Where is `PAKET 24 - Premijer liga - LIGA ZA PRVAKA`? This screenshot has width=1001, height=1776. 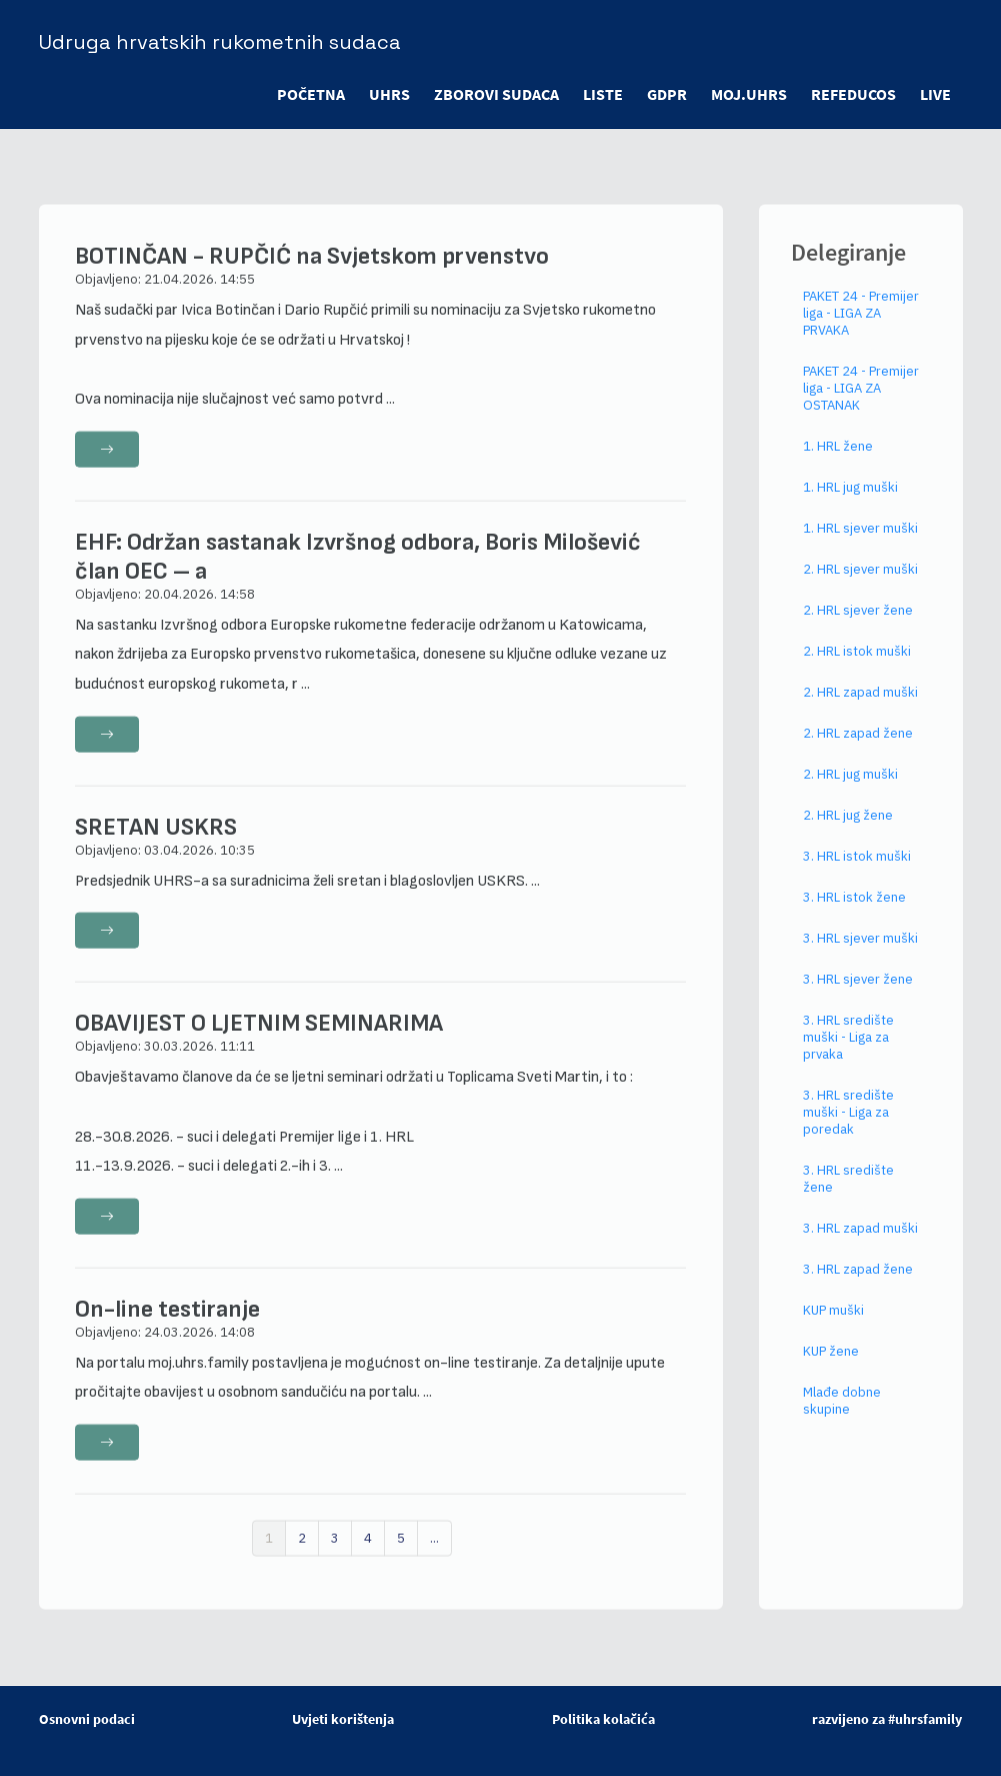
PAKET 24 - Premijer liga - LIGA ZA PRVAKA is located at coordinates (861, 330).